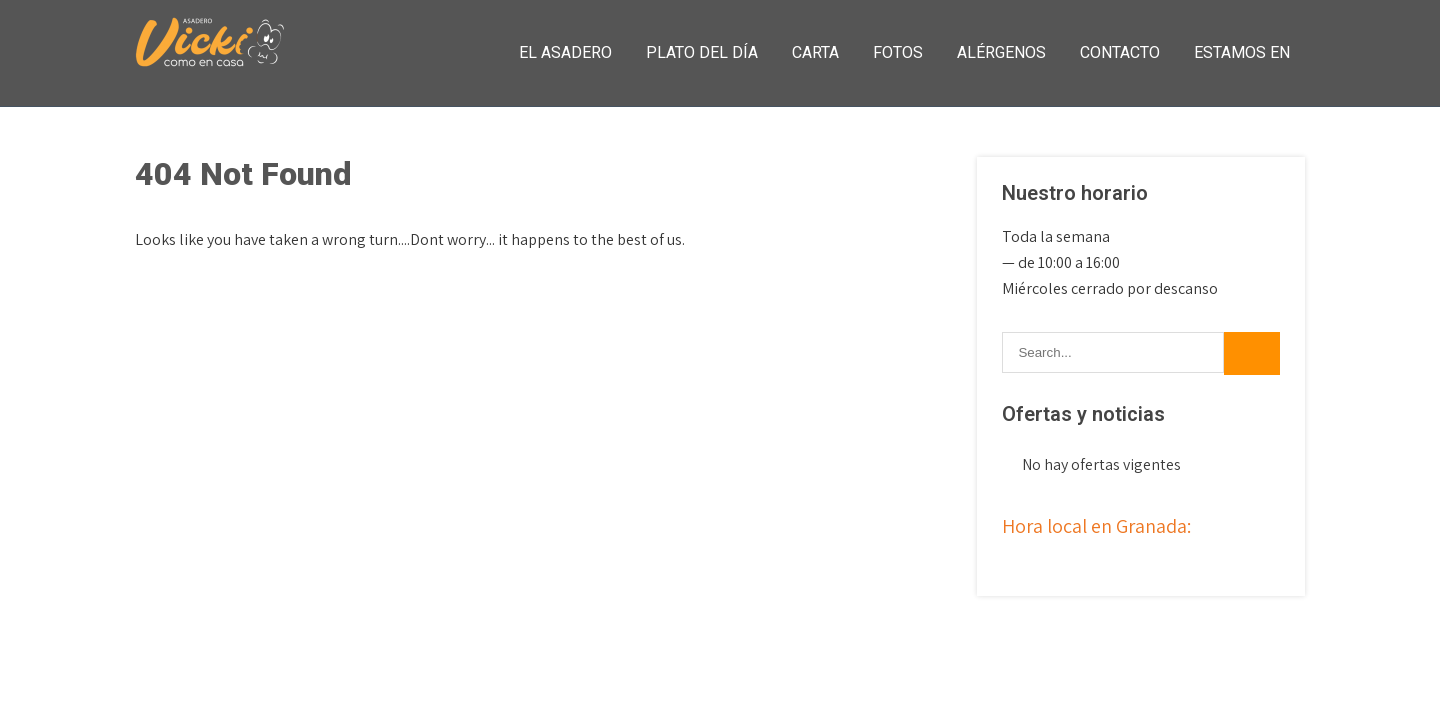  What do you see at coordinates (565, 52) in the screenshot?
I see `El asadero` at bounding box center [565, 52].